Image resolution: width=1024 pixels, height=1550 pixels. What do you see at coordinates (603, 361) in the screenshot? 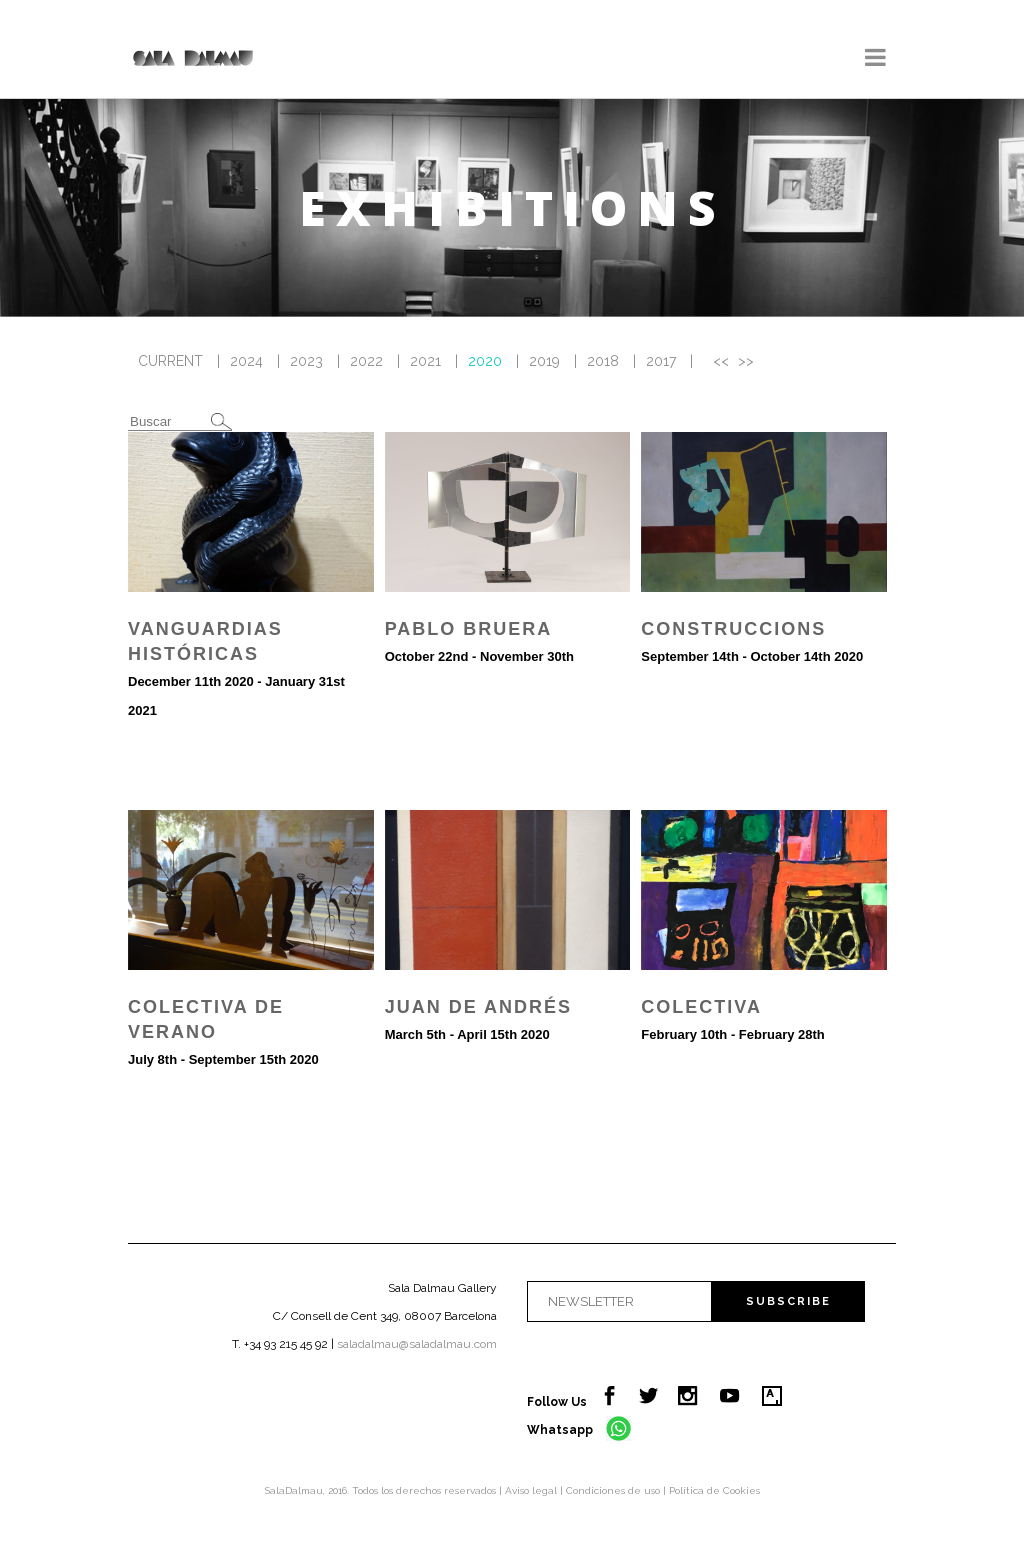
I see `2018` at bounding box center [603, 361].